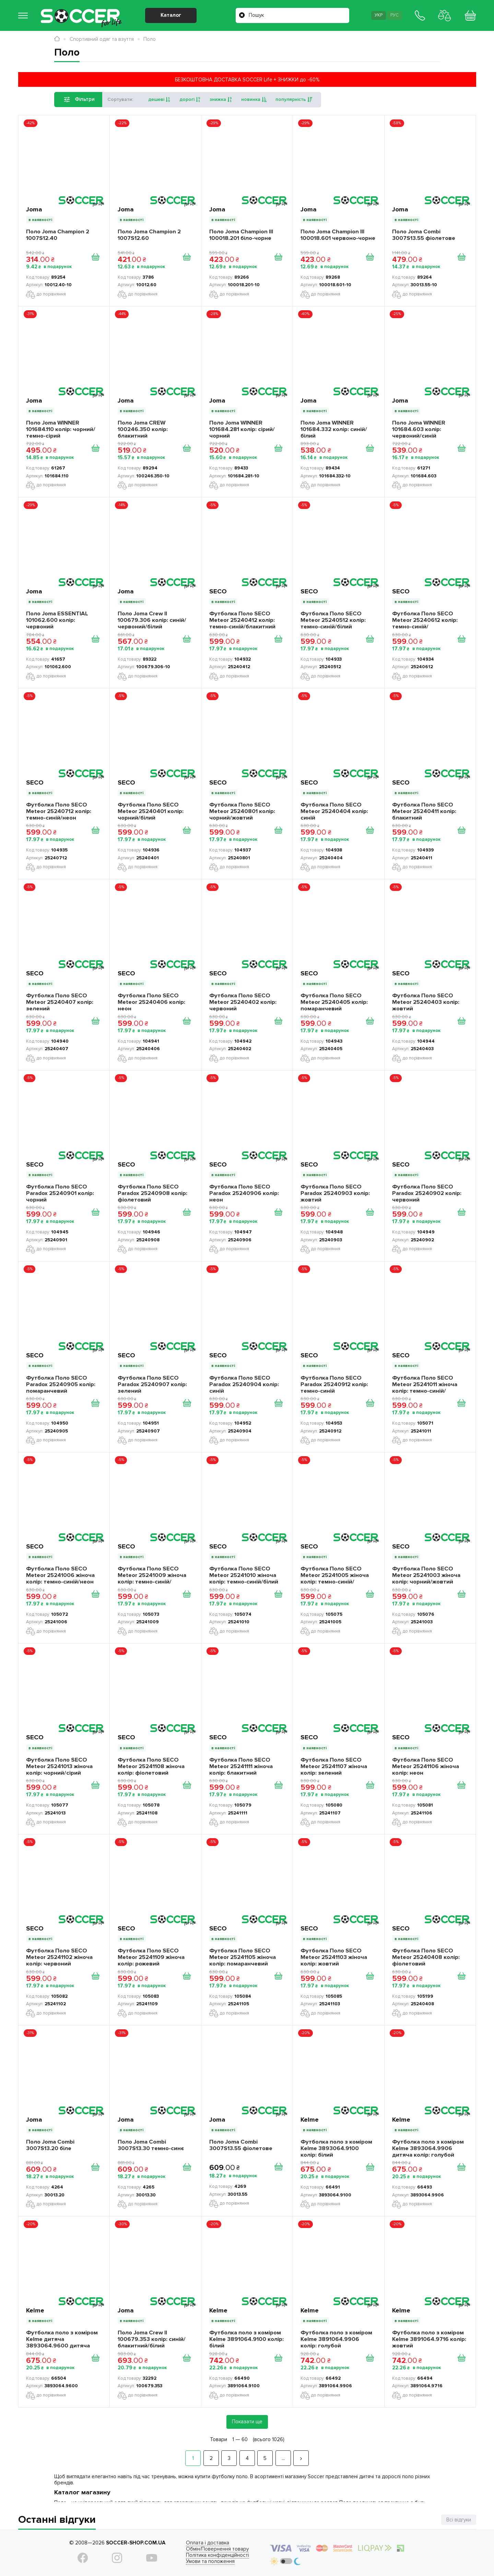  Describe the element at coordinates (62, 2339) in the screenshot. I see `Футболка поло з коміром Kelme дитяча 3893064.9600 дитяча колір: червоний` at that location.